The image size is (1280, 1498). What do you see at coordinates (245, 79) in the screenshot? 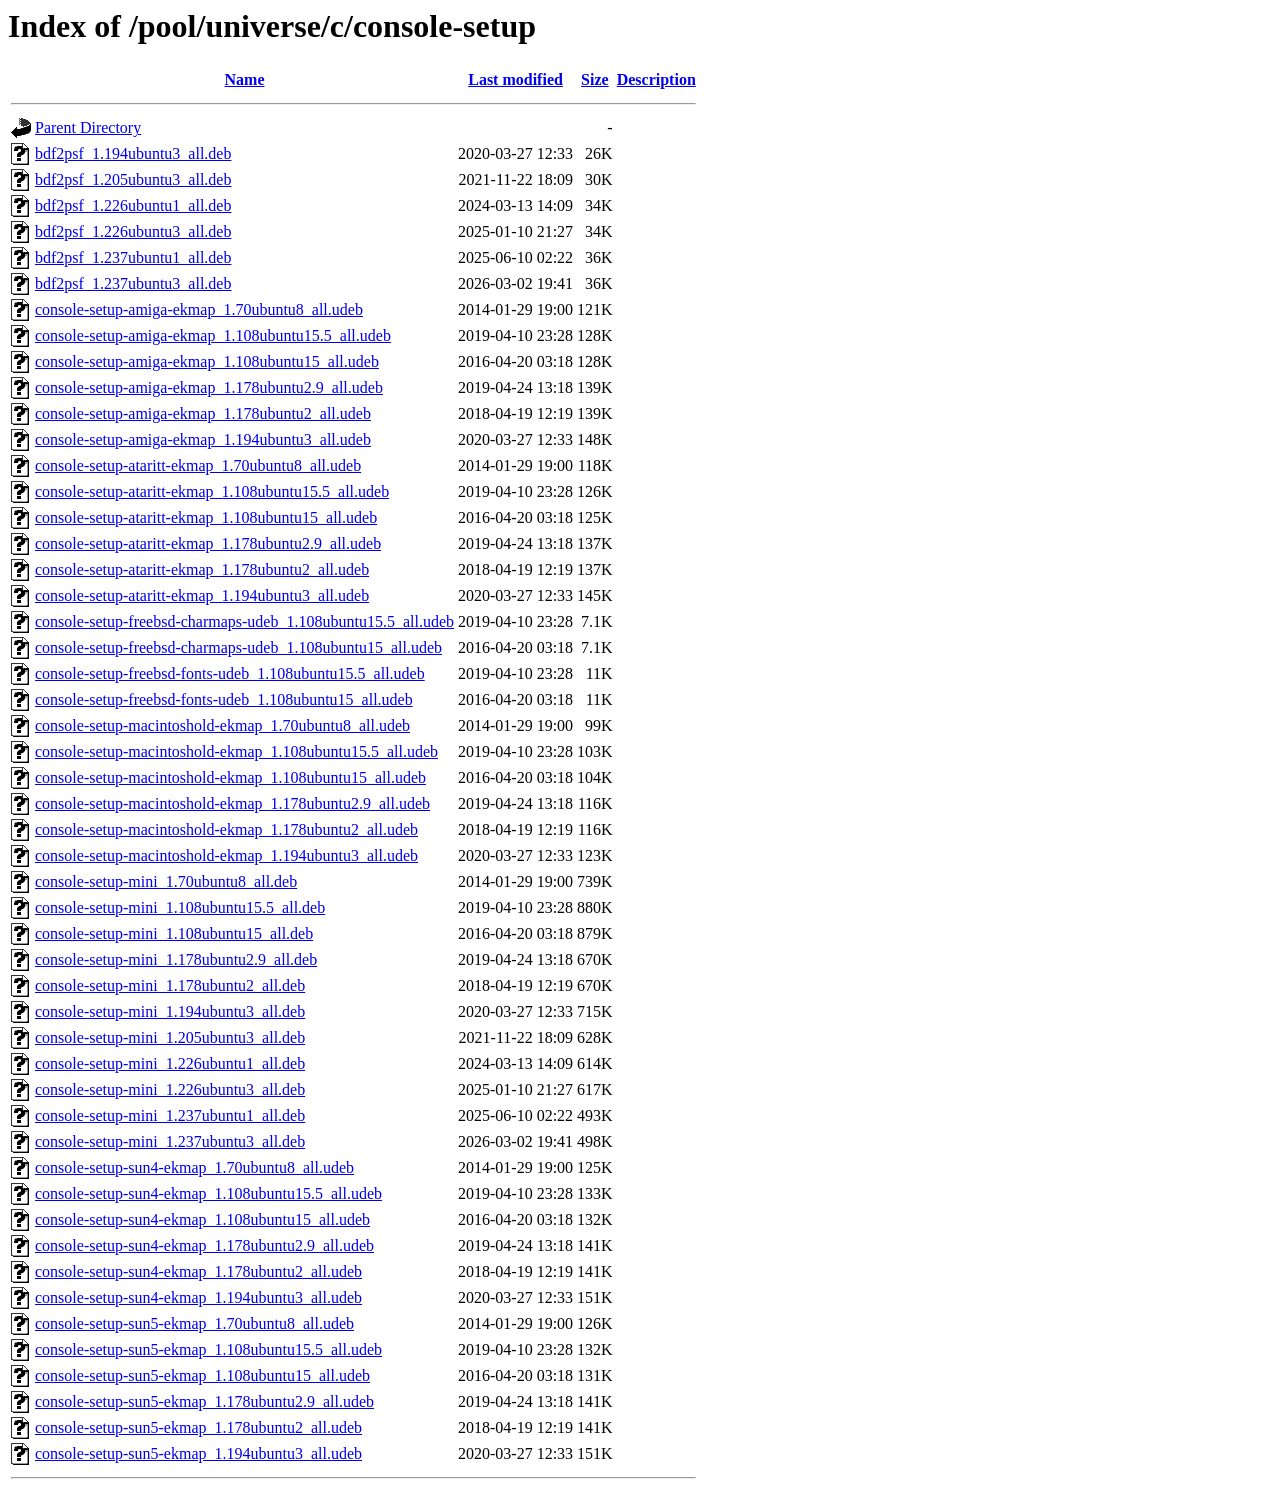
I see `Name` at bounding box center [245, 79].